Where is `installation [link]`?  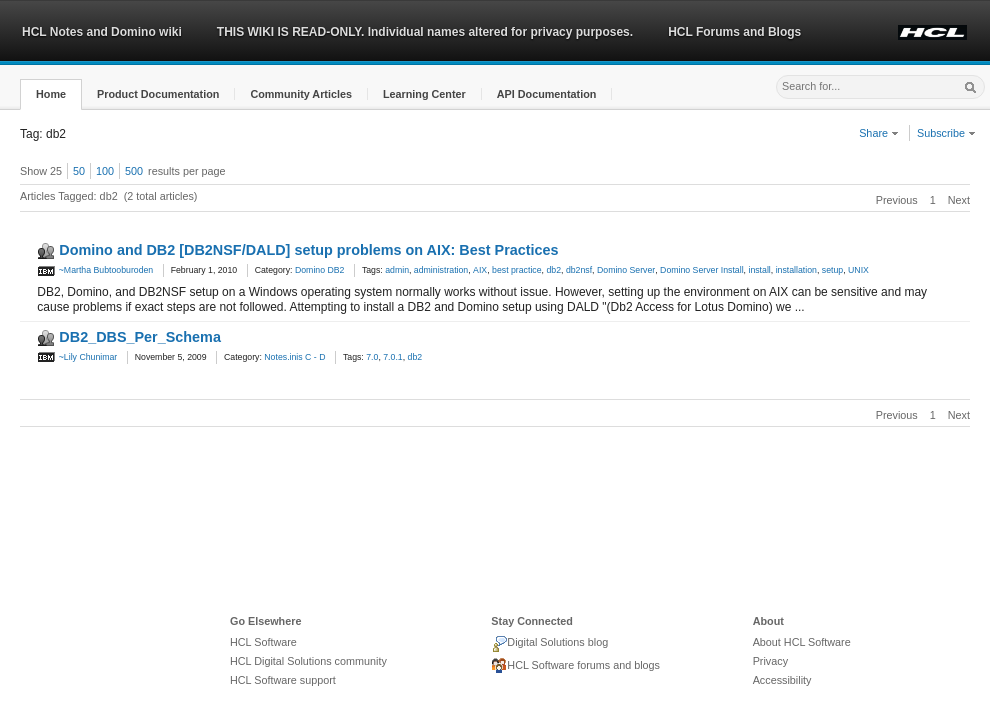
installation [link] is located at coordinates (796, 270).